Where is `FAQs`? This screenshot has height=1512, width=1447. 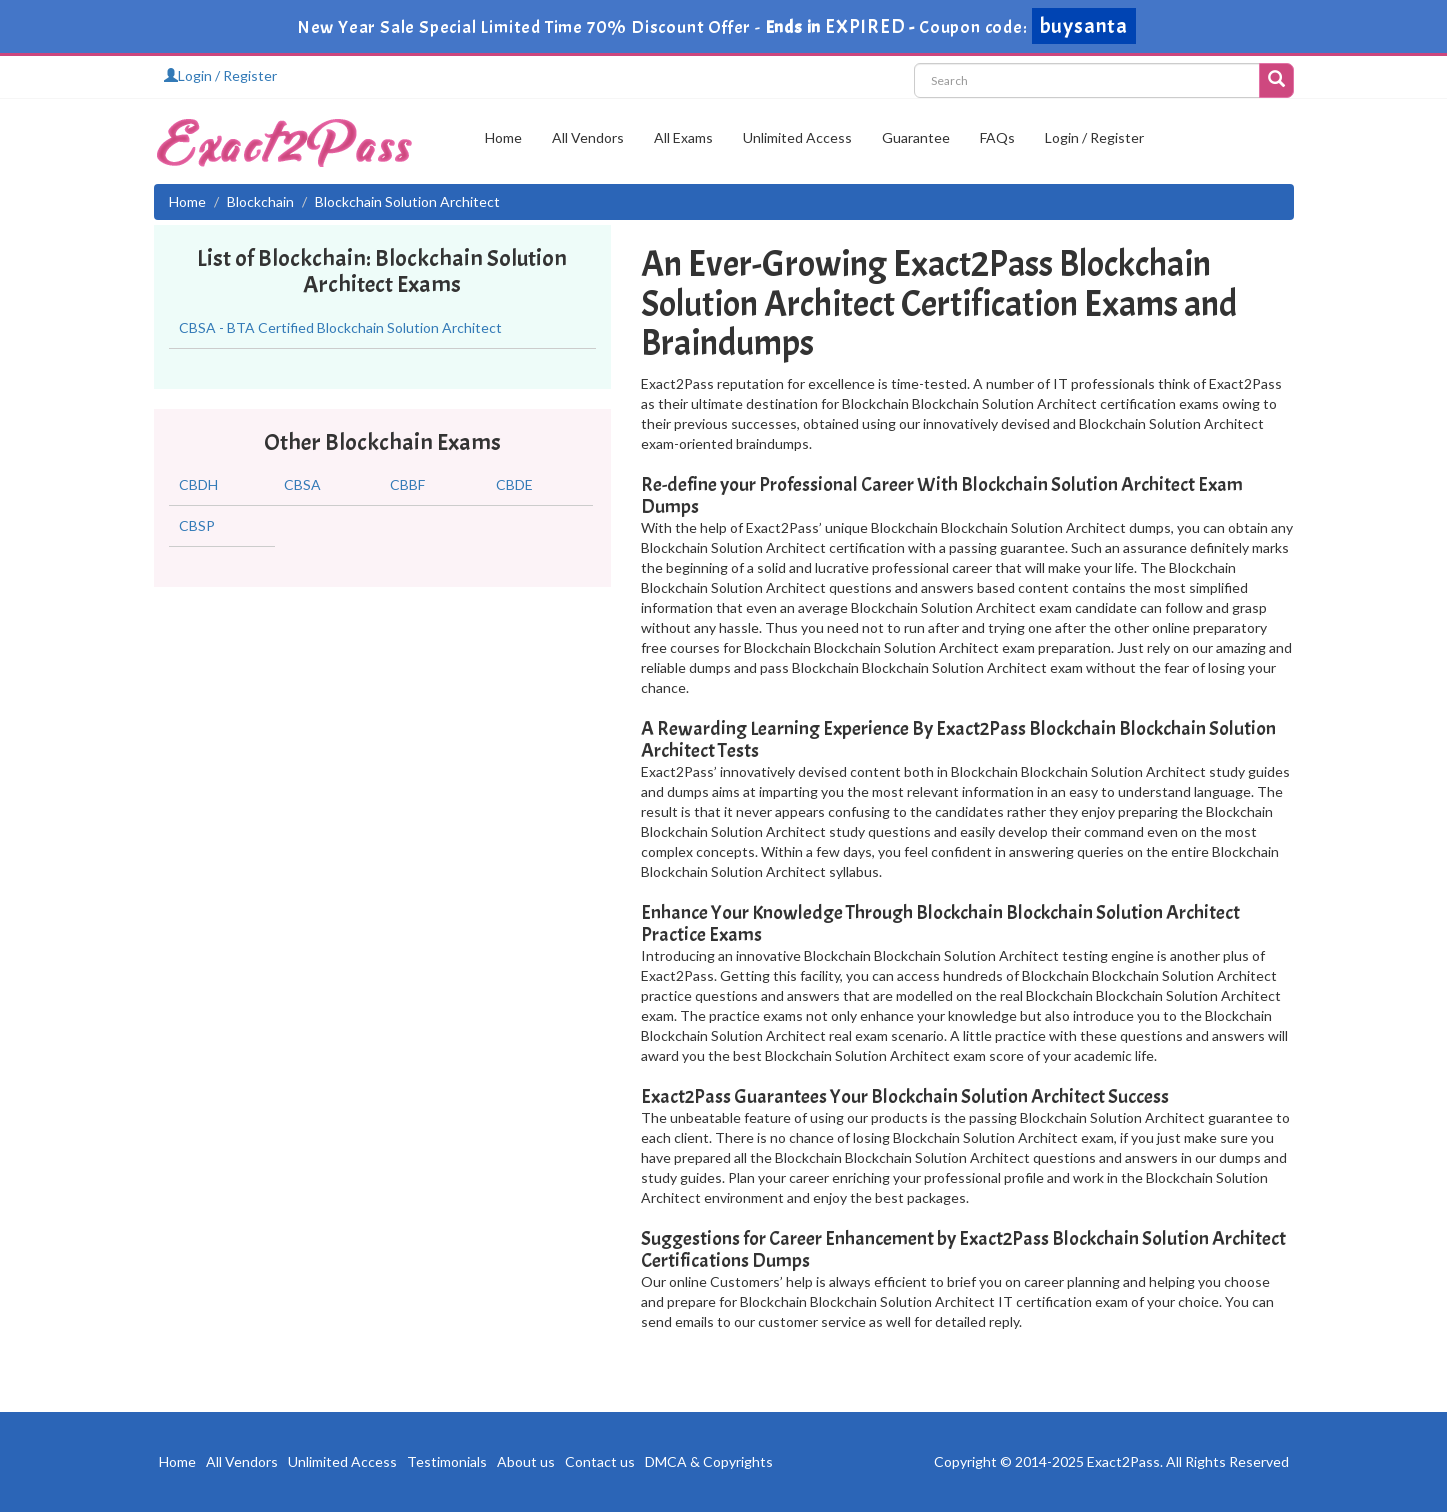 FAQs is located at coordinates (997, 137).